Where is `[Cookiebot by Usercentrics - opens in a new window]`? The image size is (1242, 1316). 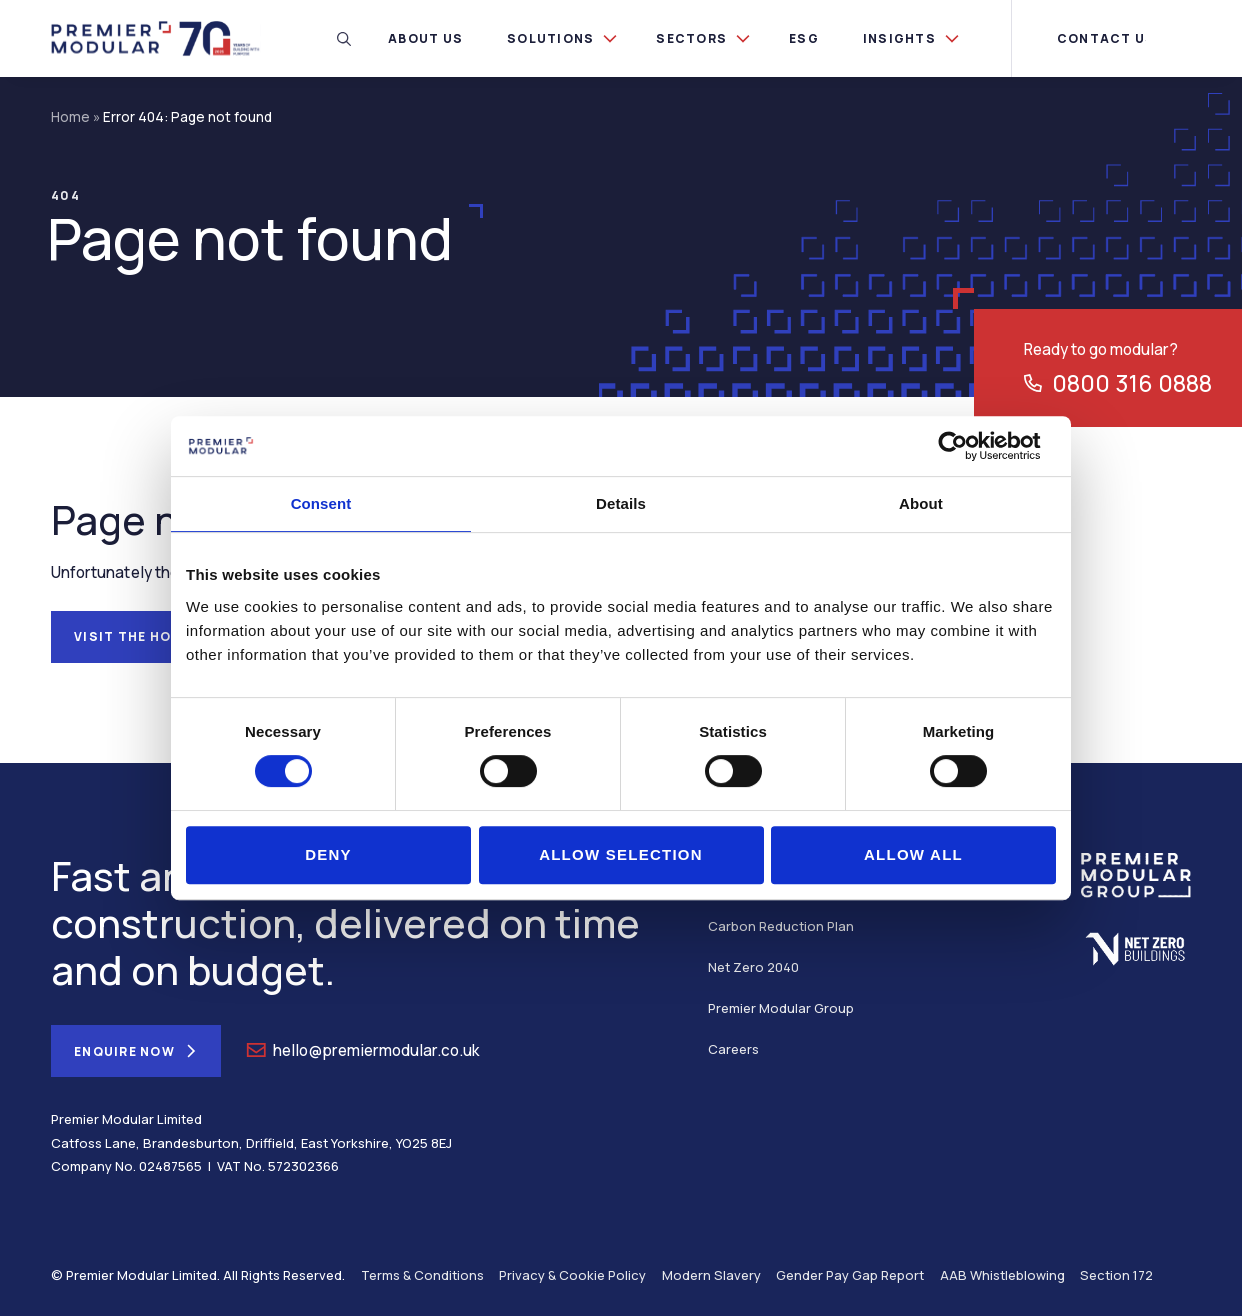
[Cookiebot by Usercentrics - opens in a new window] is located at coordinates (968, 446).